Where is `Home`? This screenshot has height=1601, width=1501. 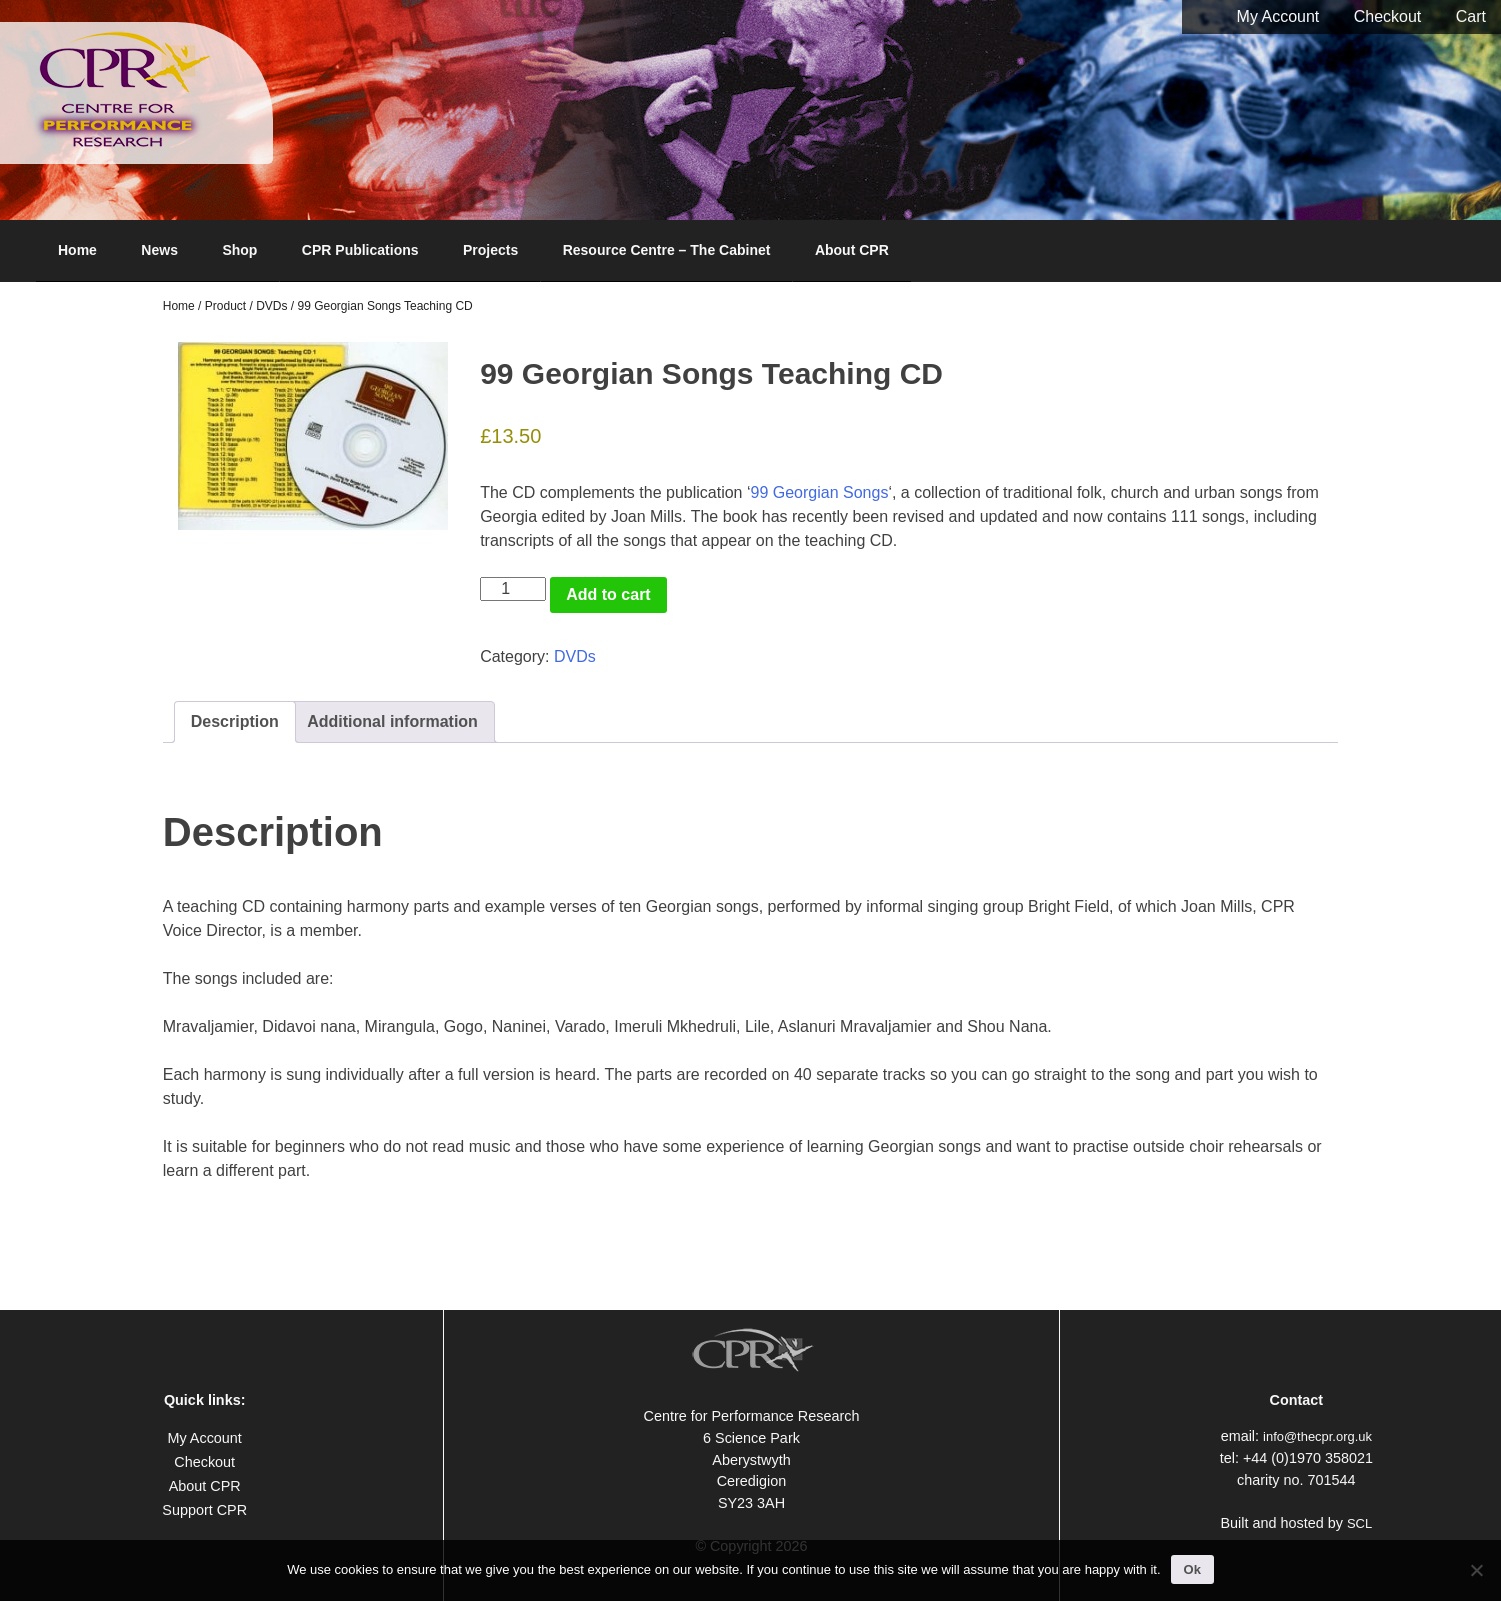
Home is located at coordinates (77, 250).